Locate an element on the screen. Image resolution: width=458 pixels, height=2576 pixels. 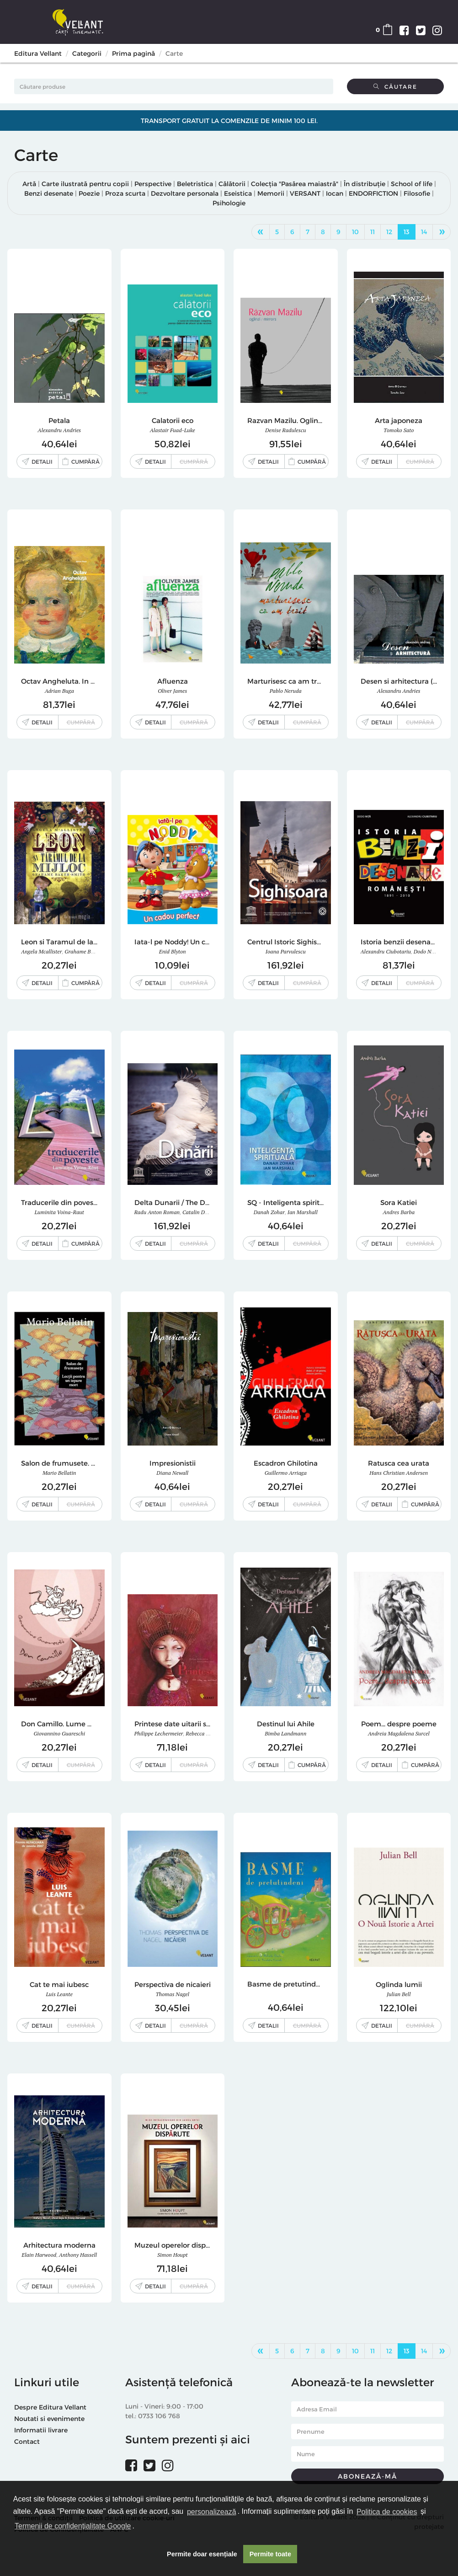
Giovannino Guareschi is located at coordinates (59, 1733).